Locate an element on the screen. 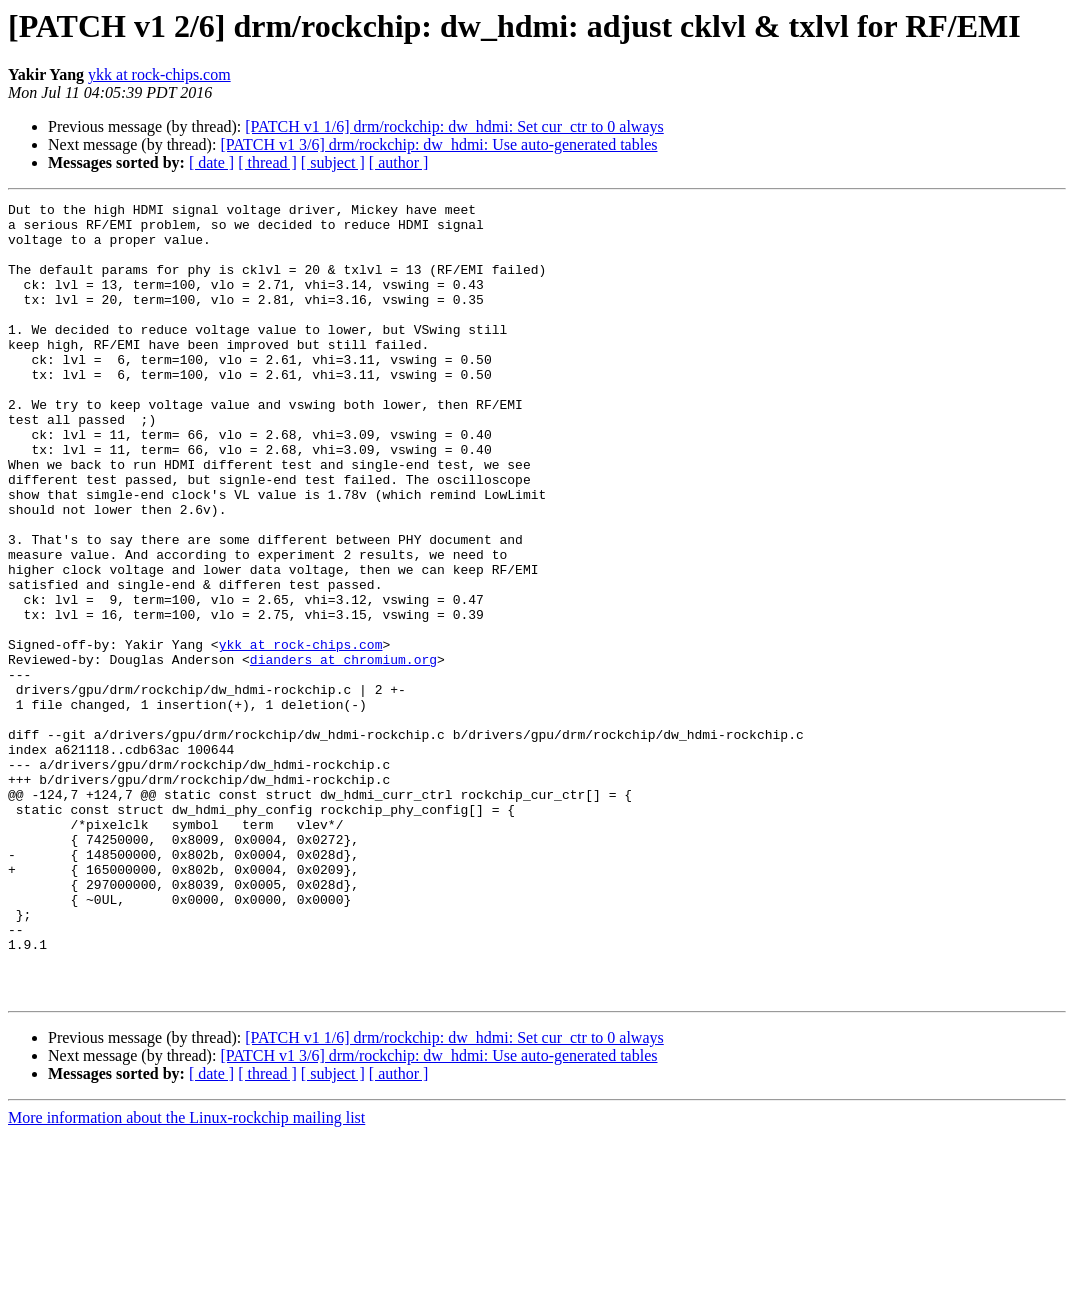 The image size is (1074, 1294). [ thread ] is located at coordinates (267, 162).